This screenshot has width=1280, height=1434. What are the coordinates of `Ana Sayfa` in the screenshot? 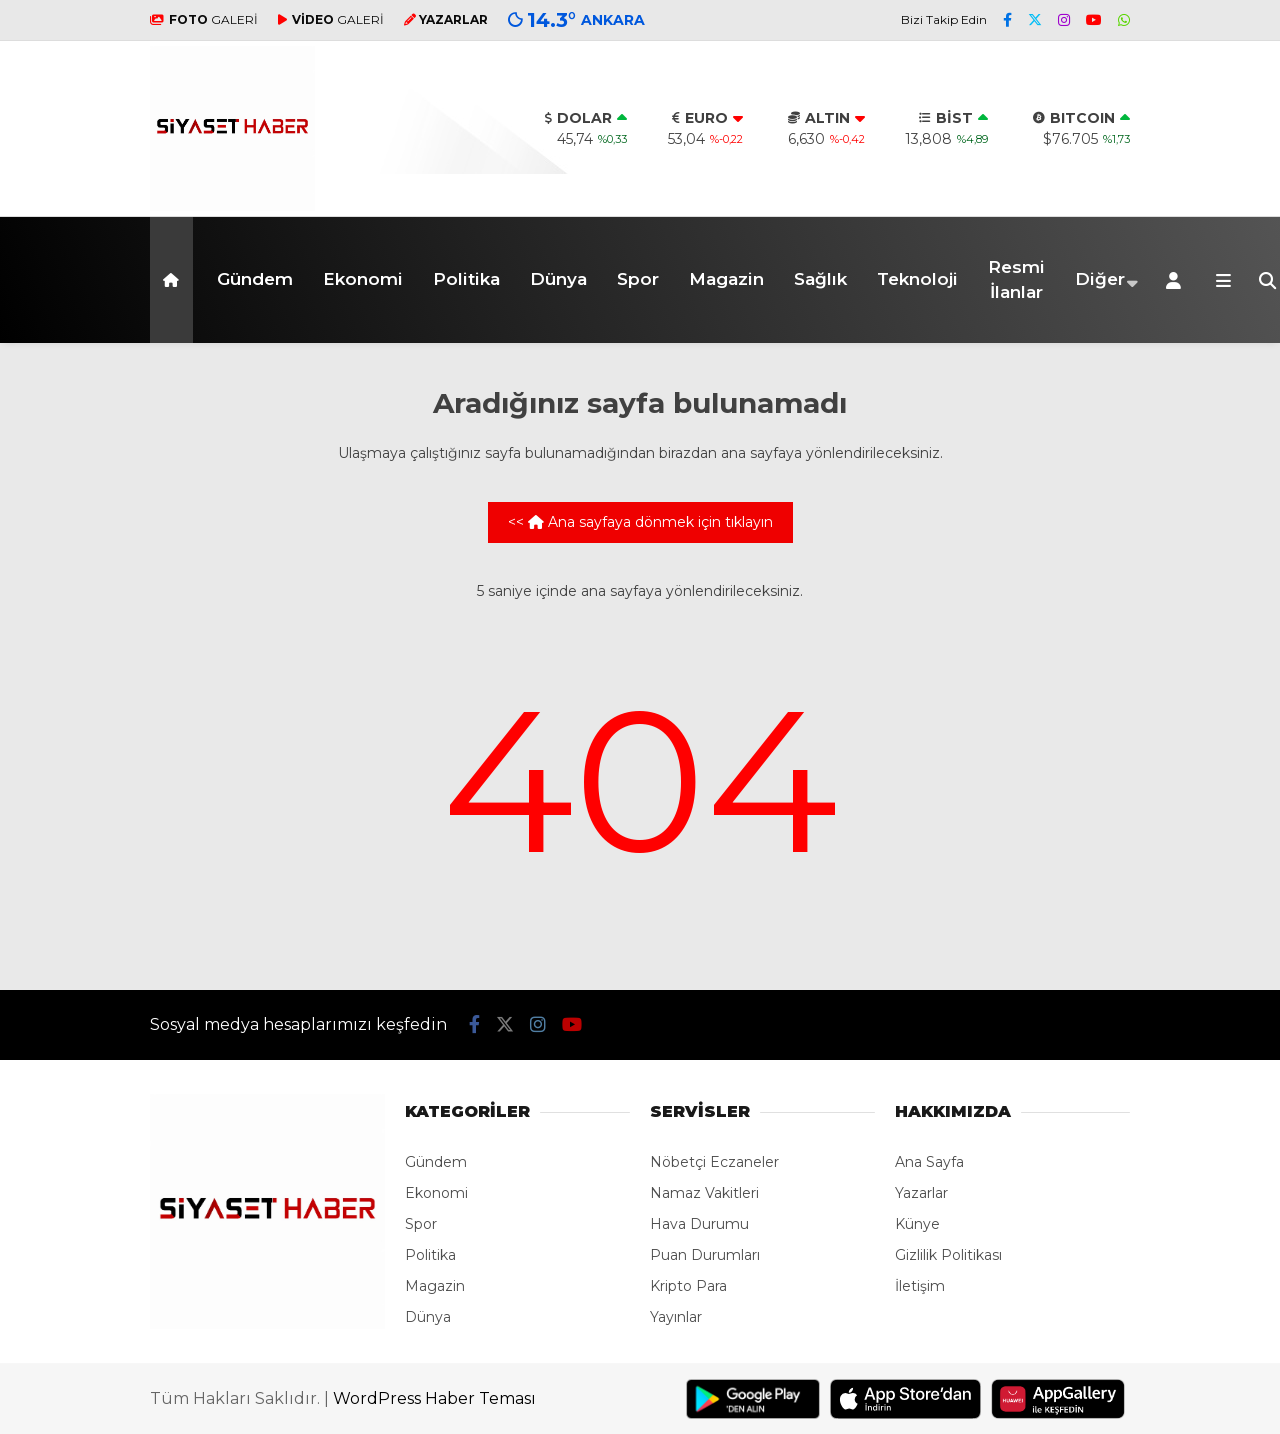 It's located at (929, 1162).